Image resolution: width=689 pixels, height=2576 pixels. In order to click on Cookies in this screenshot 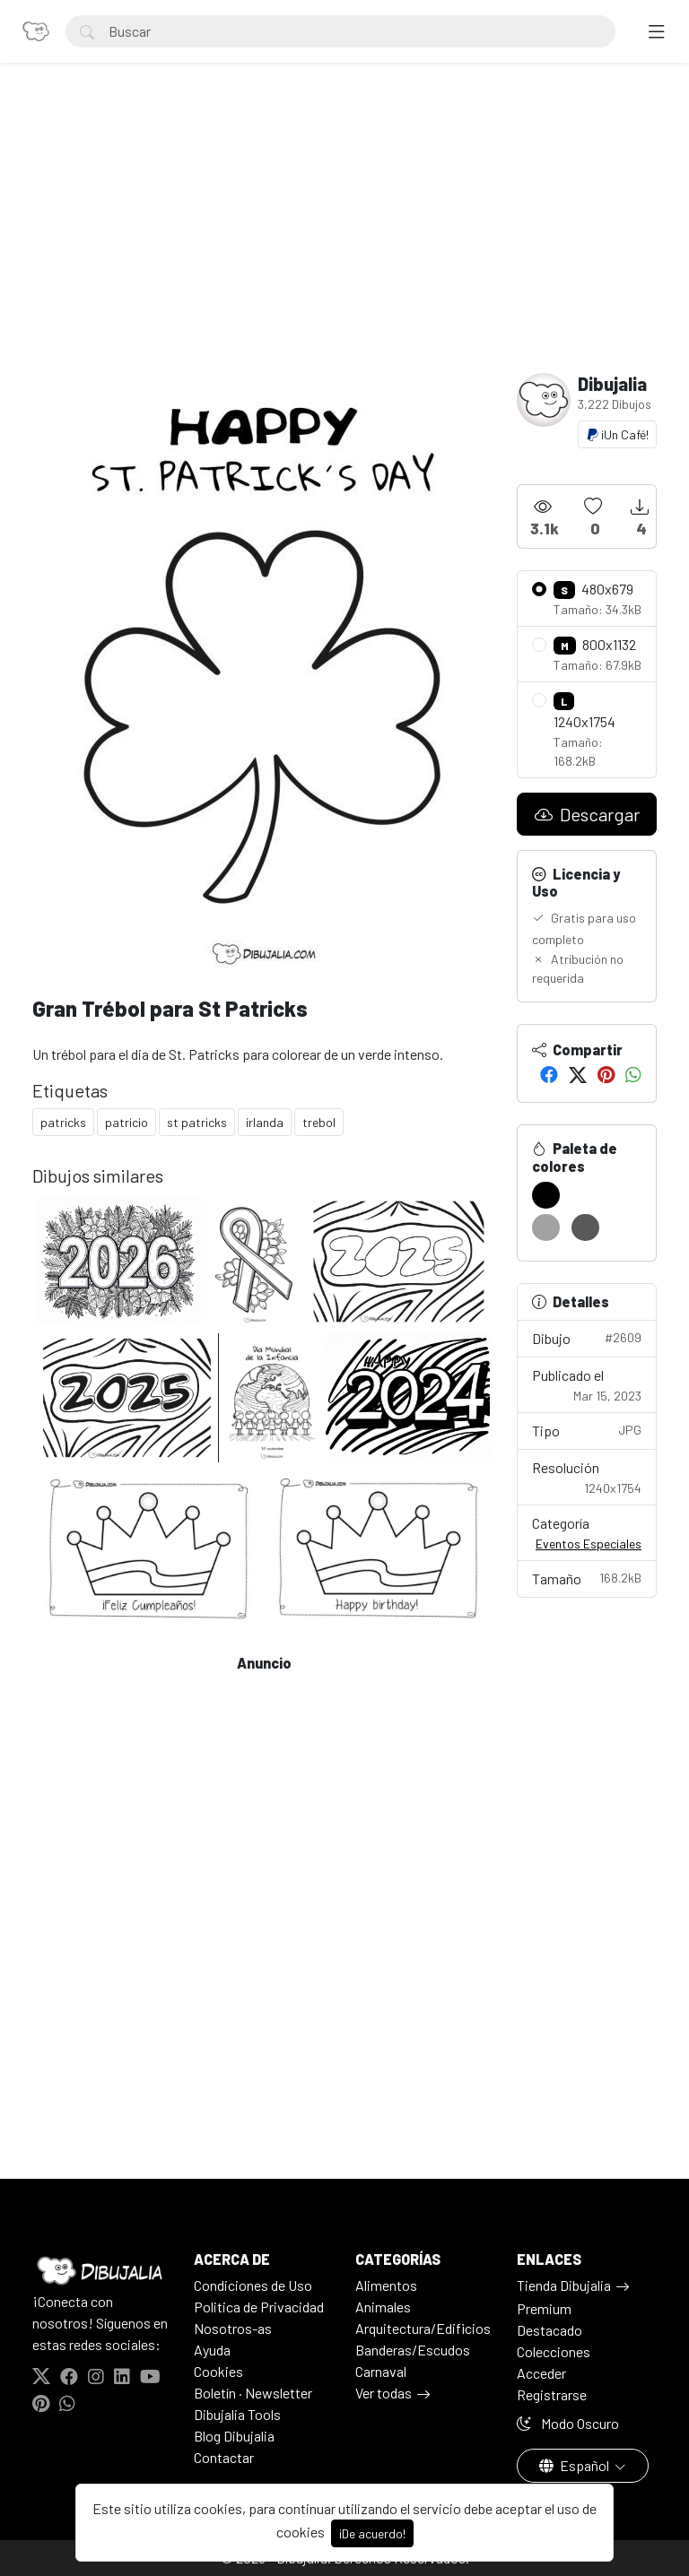, I will do `click(218, 2371)`.